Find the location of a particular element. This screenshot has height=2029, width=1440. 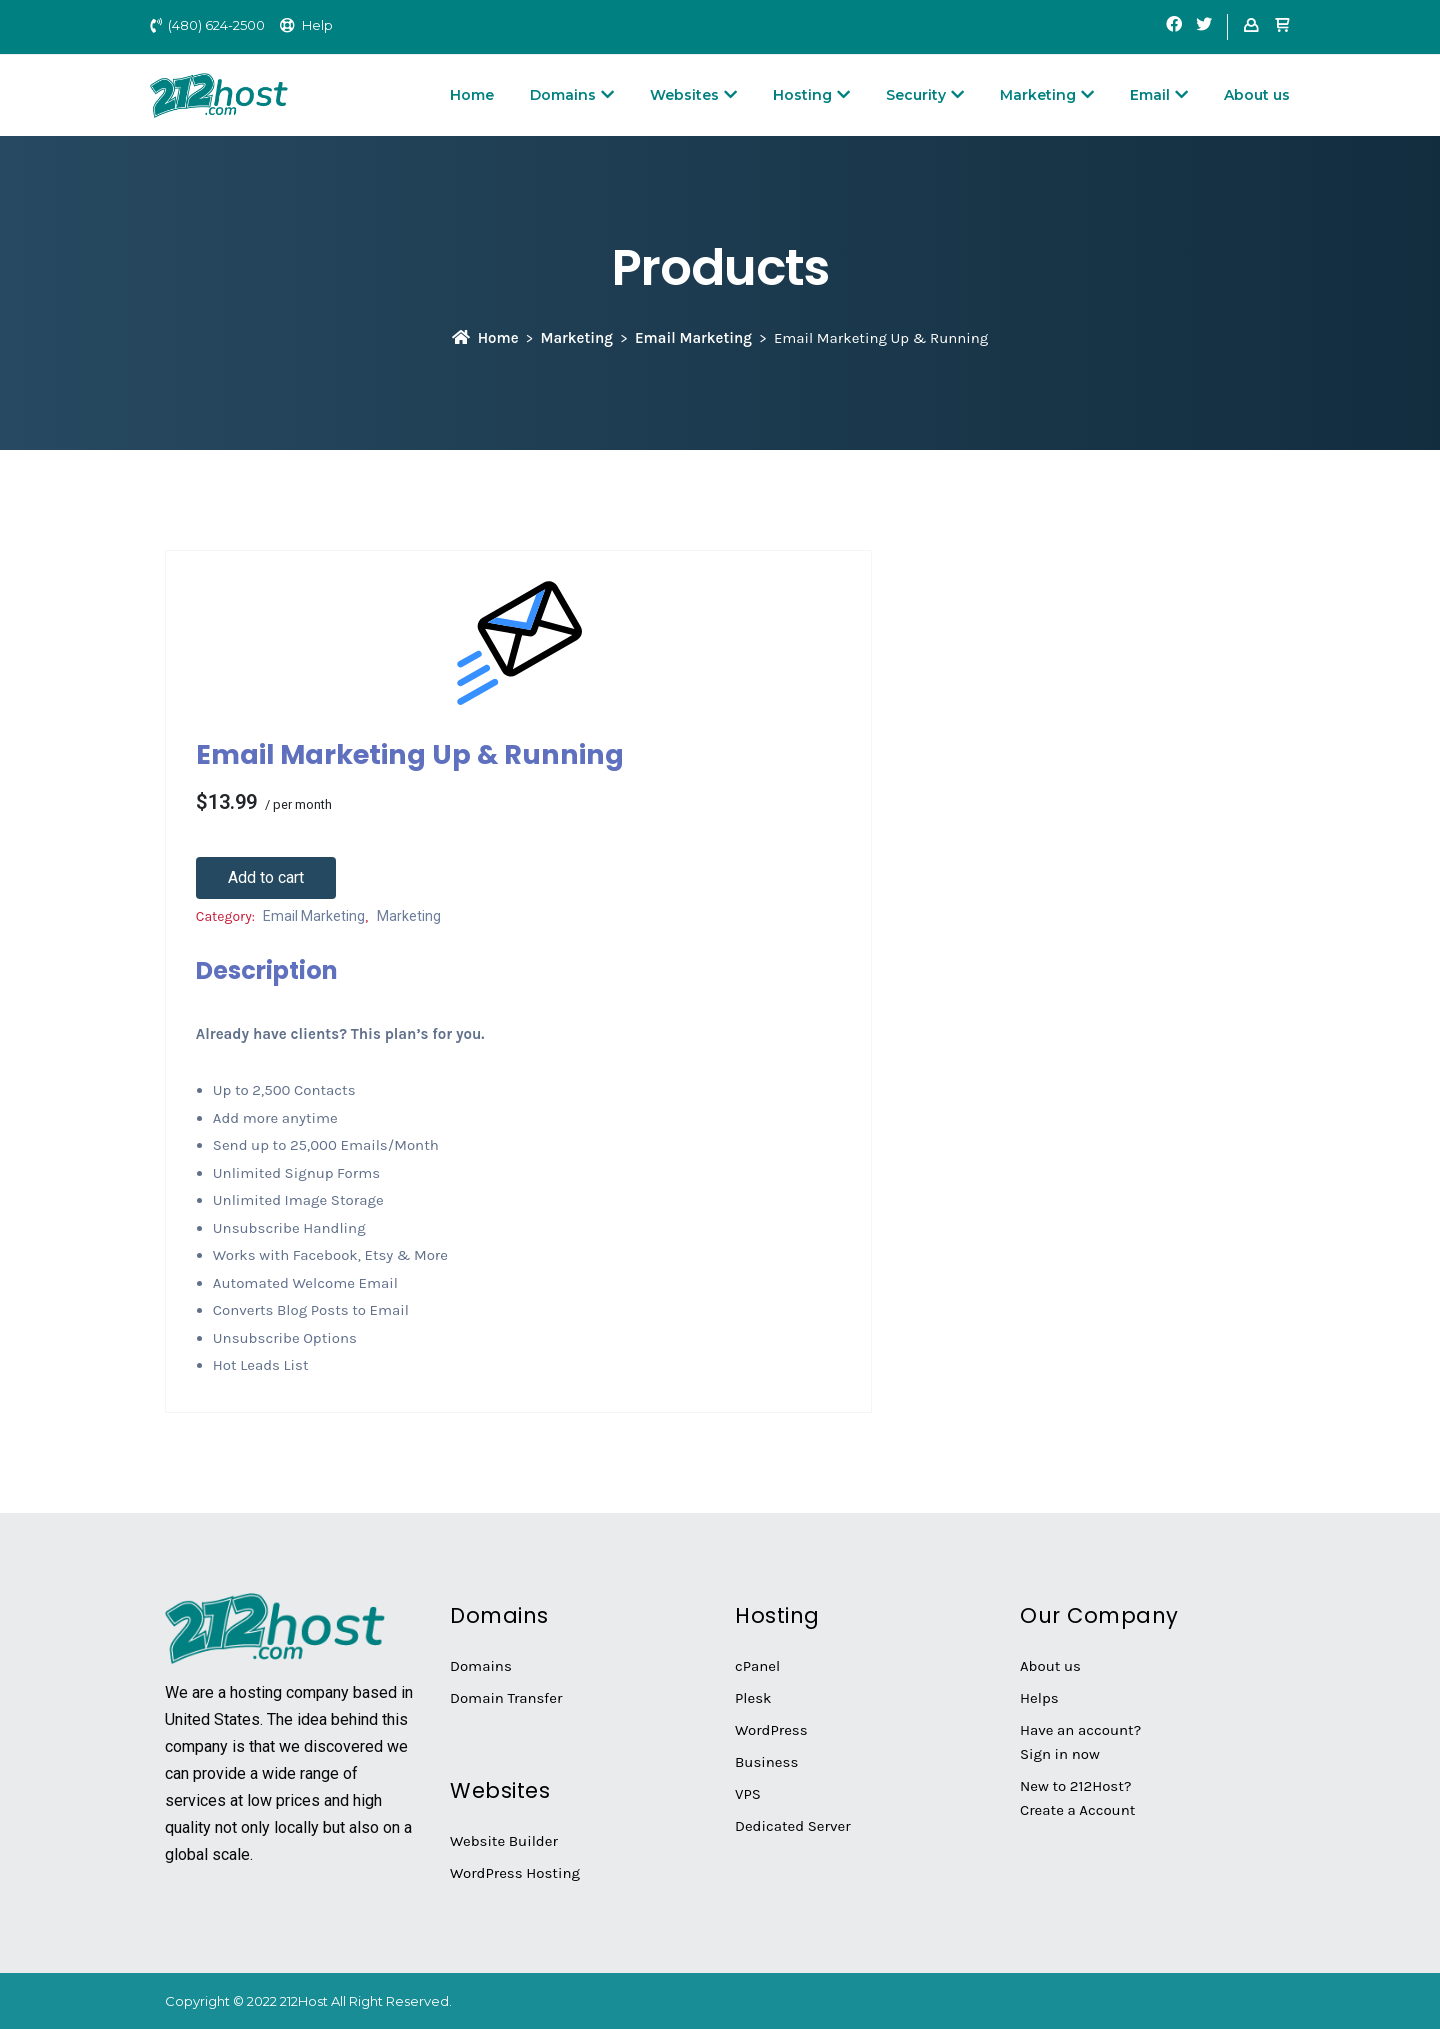

WordPress Hosting is located at coordinates (515, 1873).